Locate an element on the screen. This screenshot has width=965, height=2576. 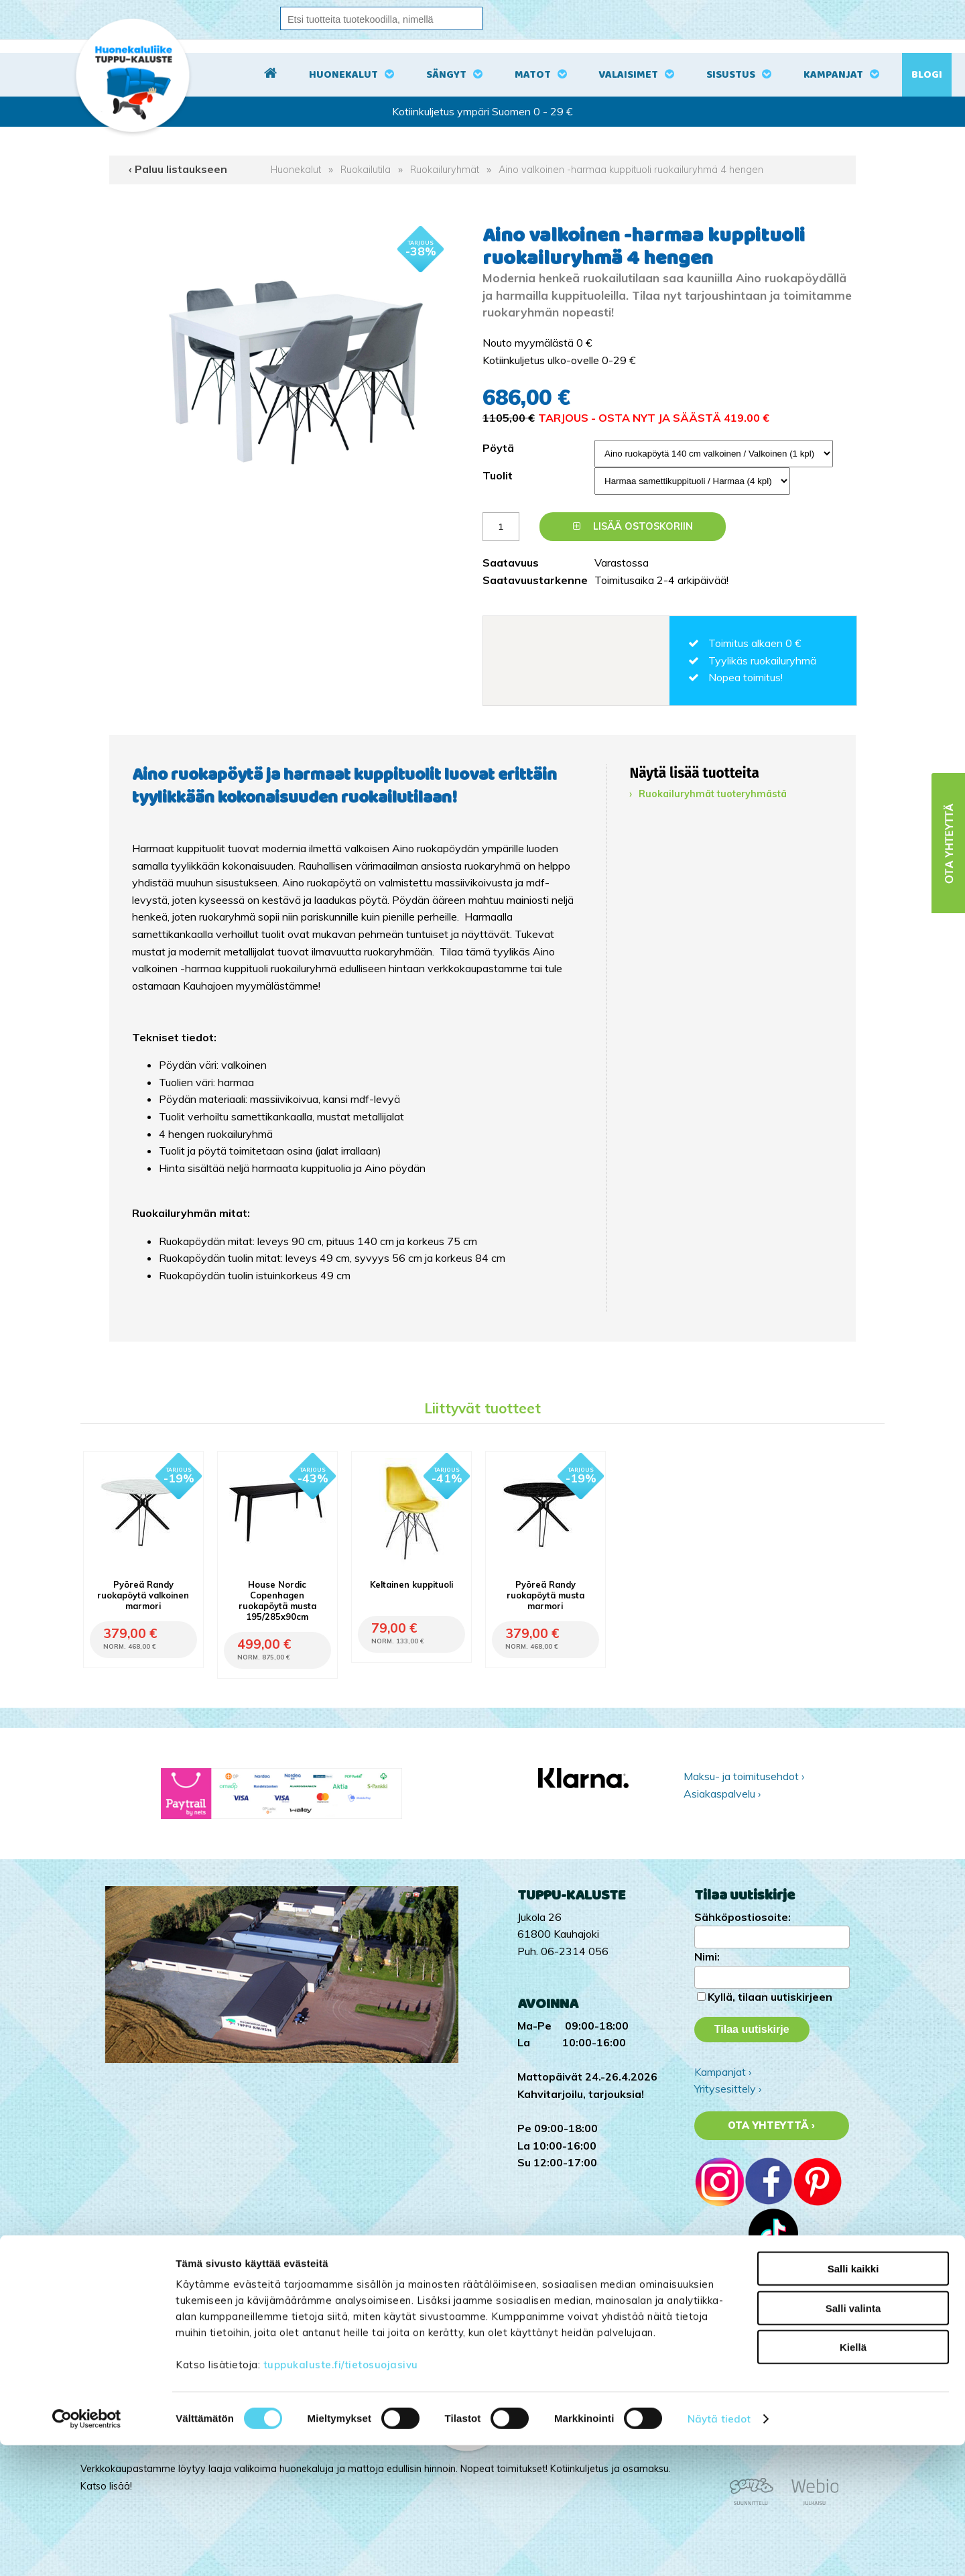
Aino valkoinen -harmaa kuppituoli ruokailuryhmä 4 hengen is located at coordinates (631, 170).